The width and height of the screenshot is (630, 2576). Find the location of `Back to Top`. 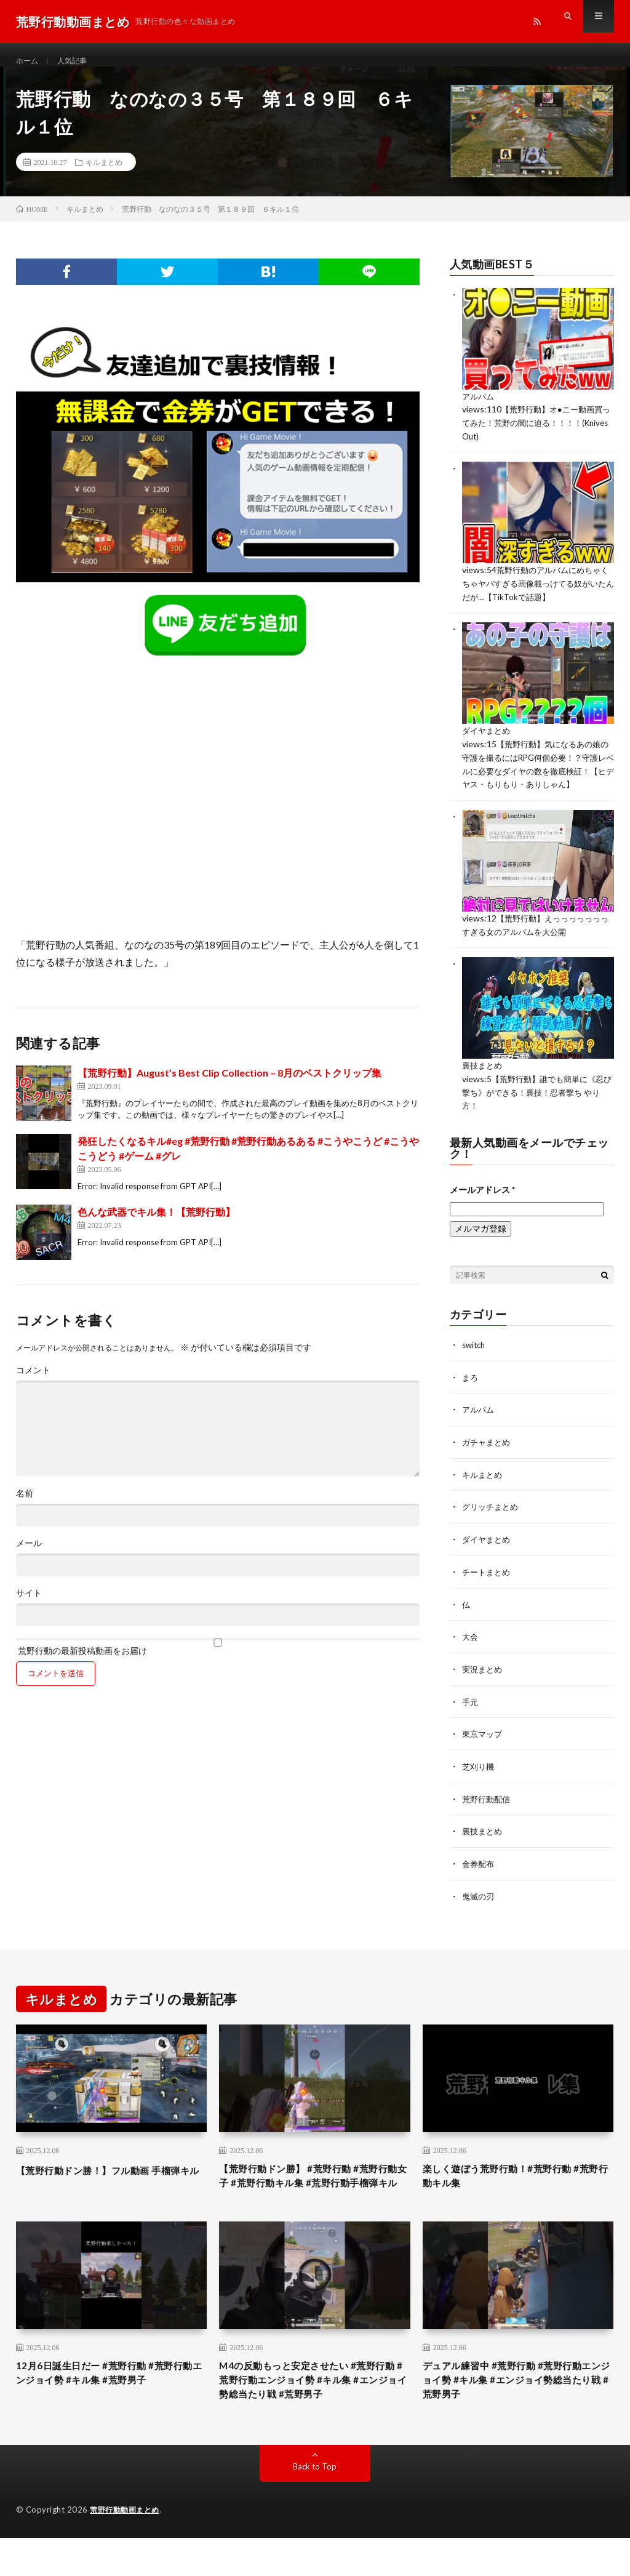

Back to Top is located at coordinates (315, 2505).